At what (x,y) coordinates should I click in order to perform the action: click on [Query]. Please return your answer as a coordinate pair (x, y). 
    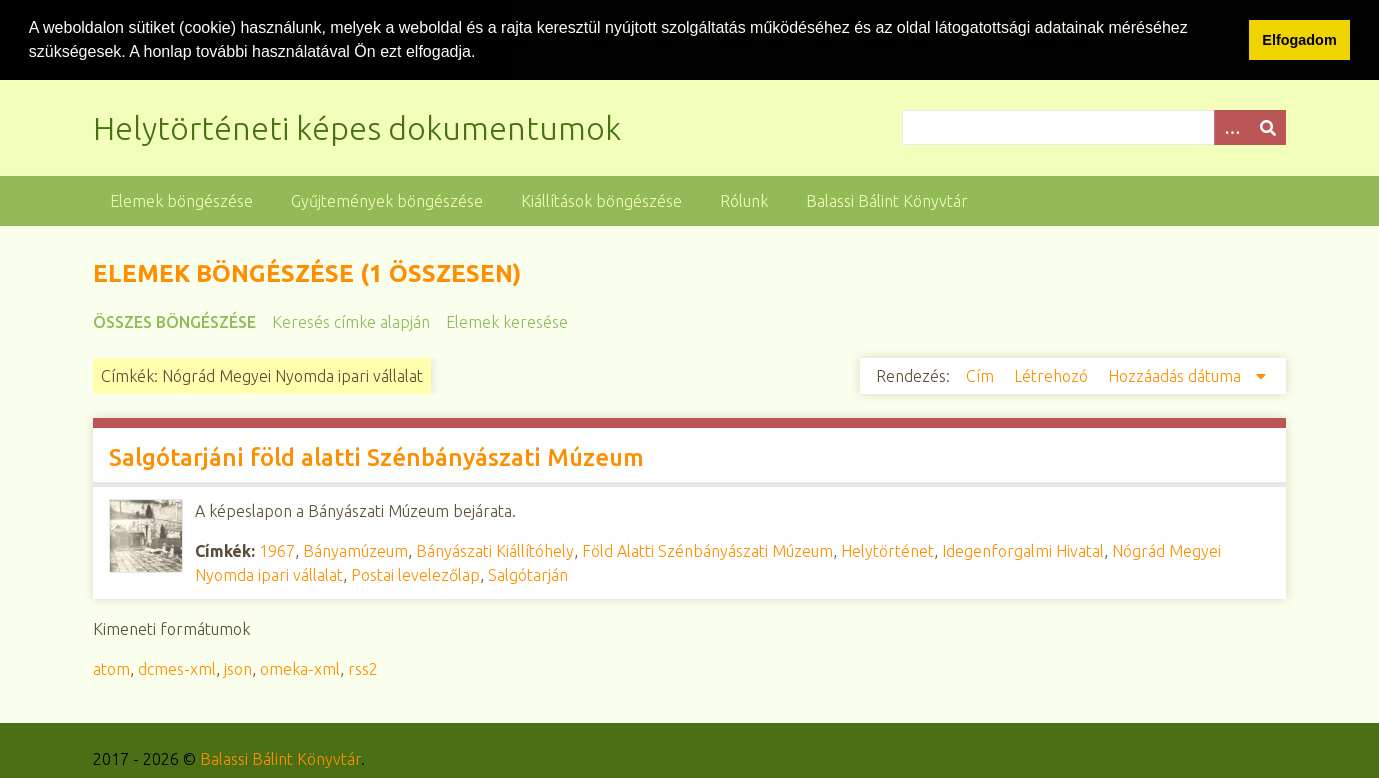
    Looking at the image, I should click on (1094, 126).